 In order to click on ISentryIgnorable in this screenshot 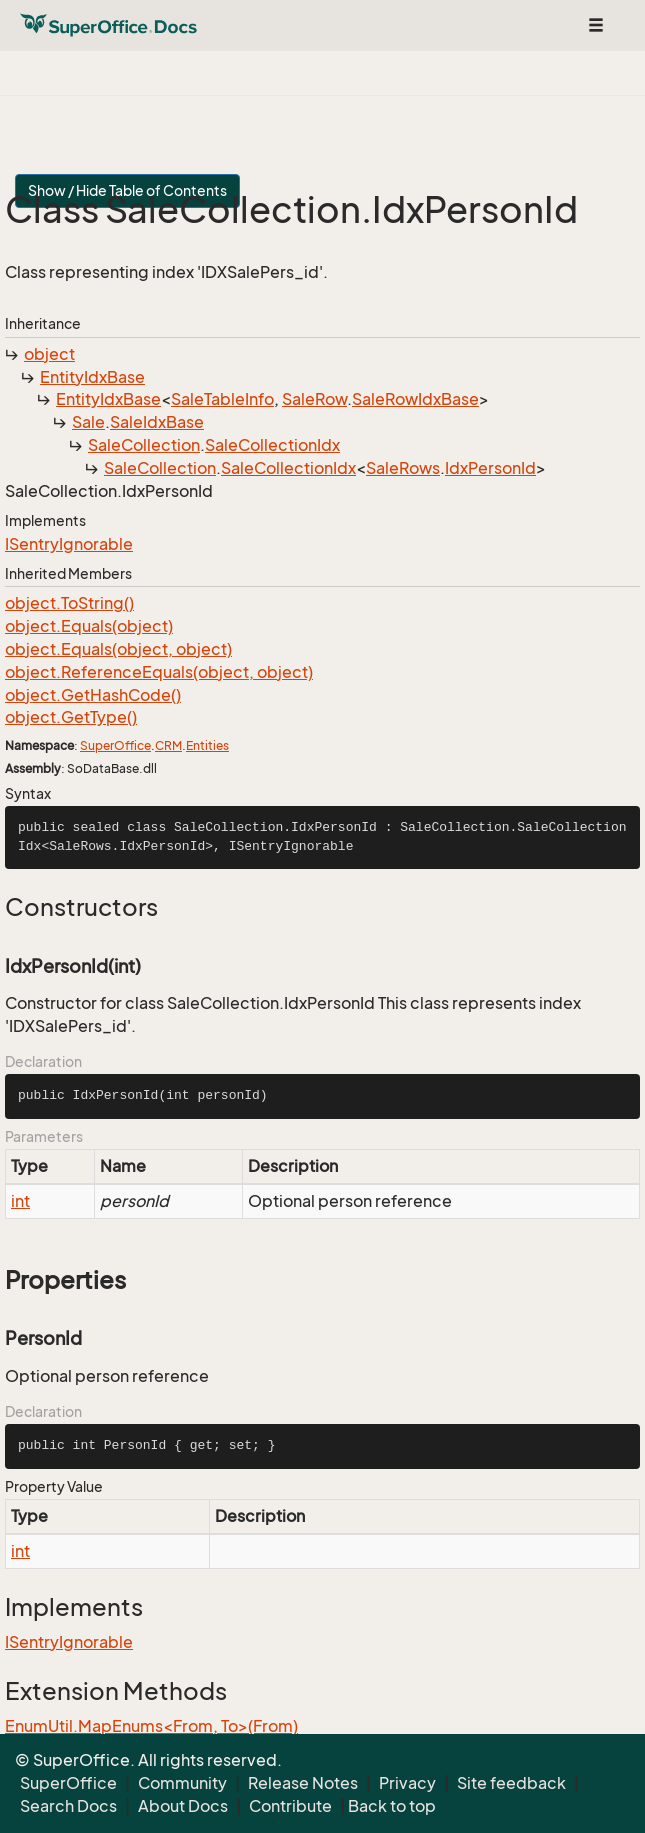, I will do `click(69, 544)`.